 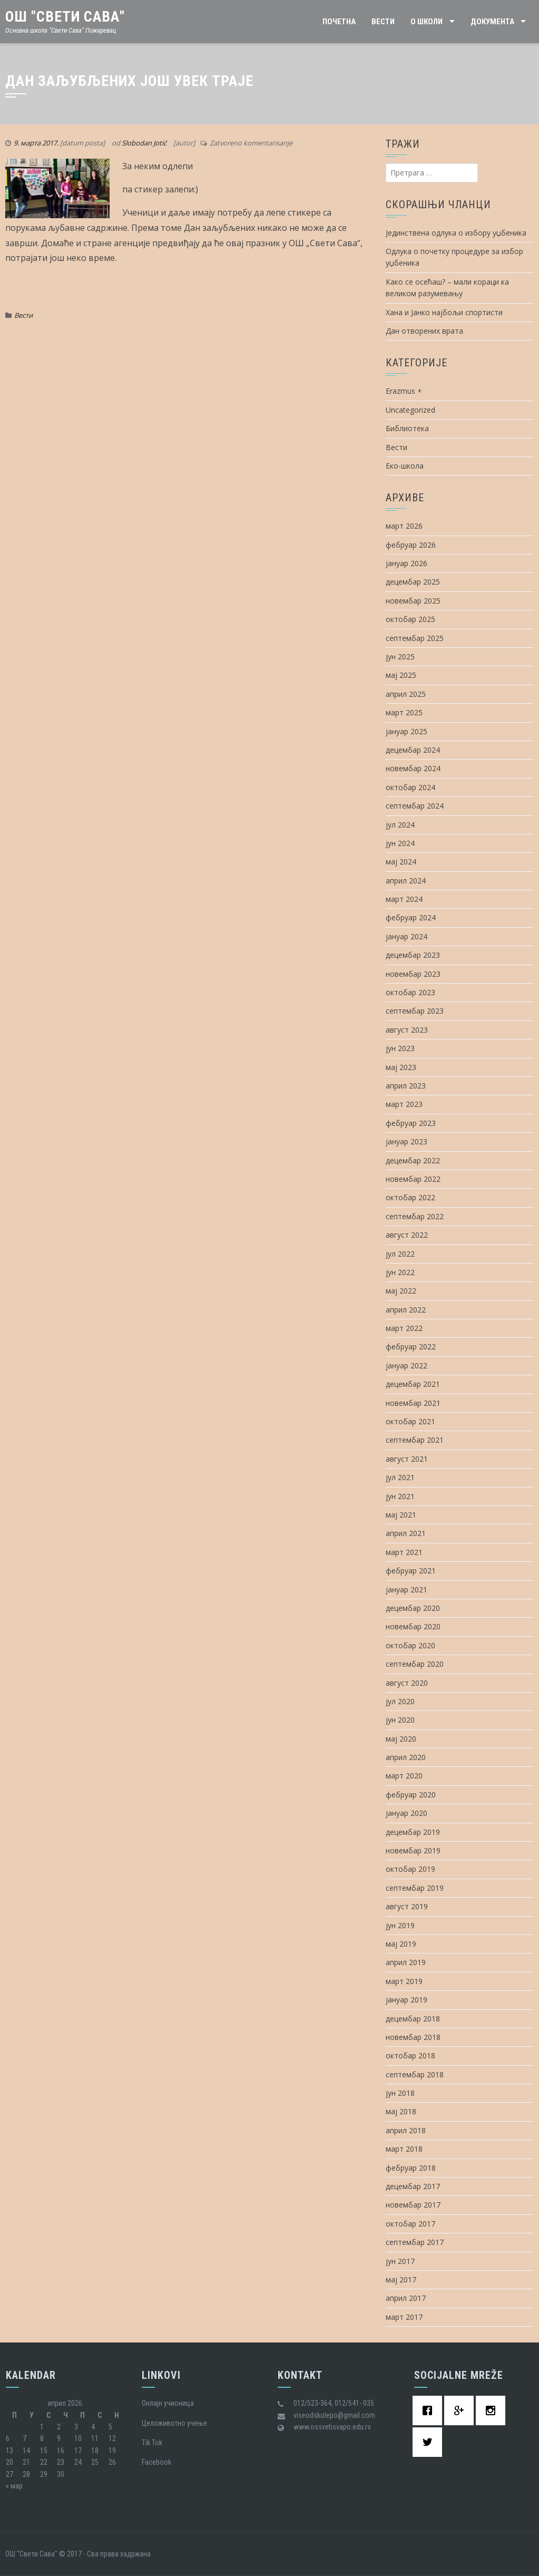 What do you see at coordinates (401, 2111) in the screenshot?
I see `мај 2018` at bounding box center [401, 2111].